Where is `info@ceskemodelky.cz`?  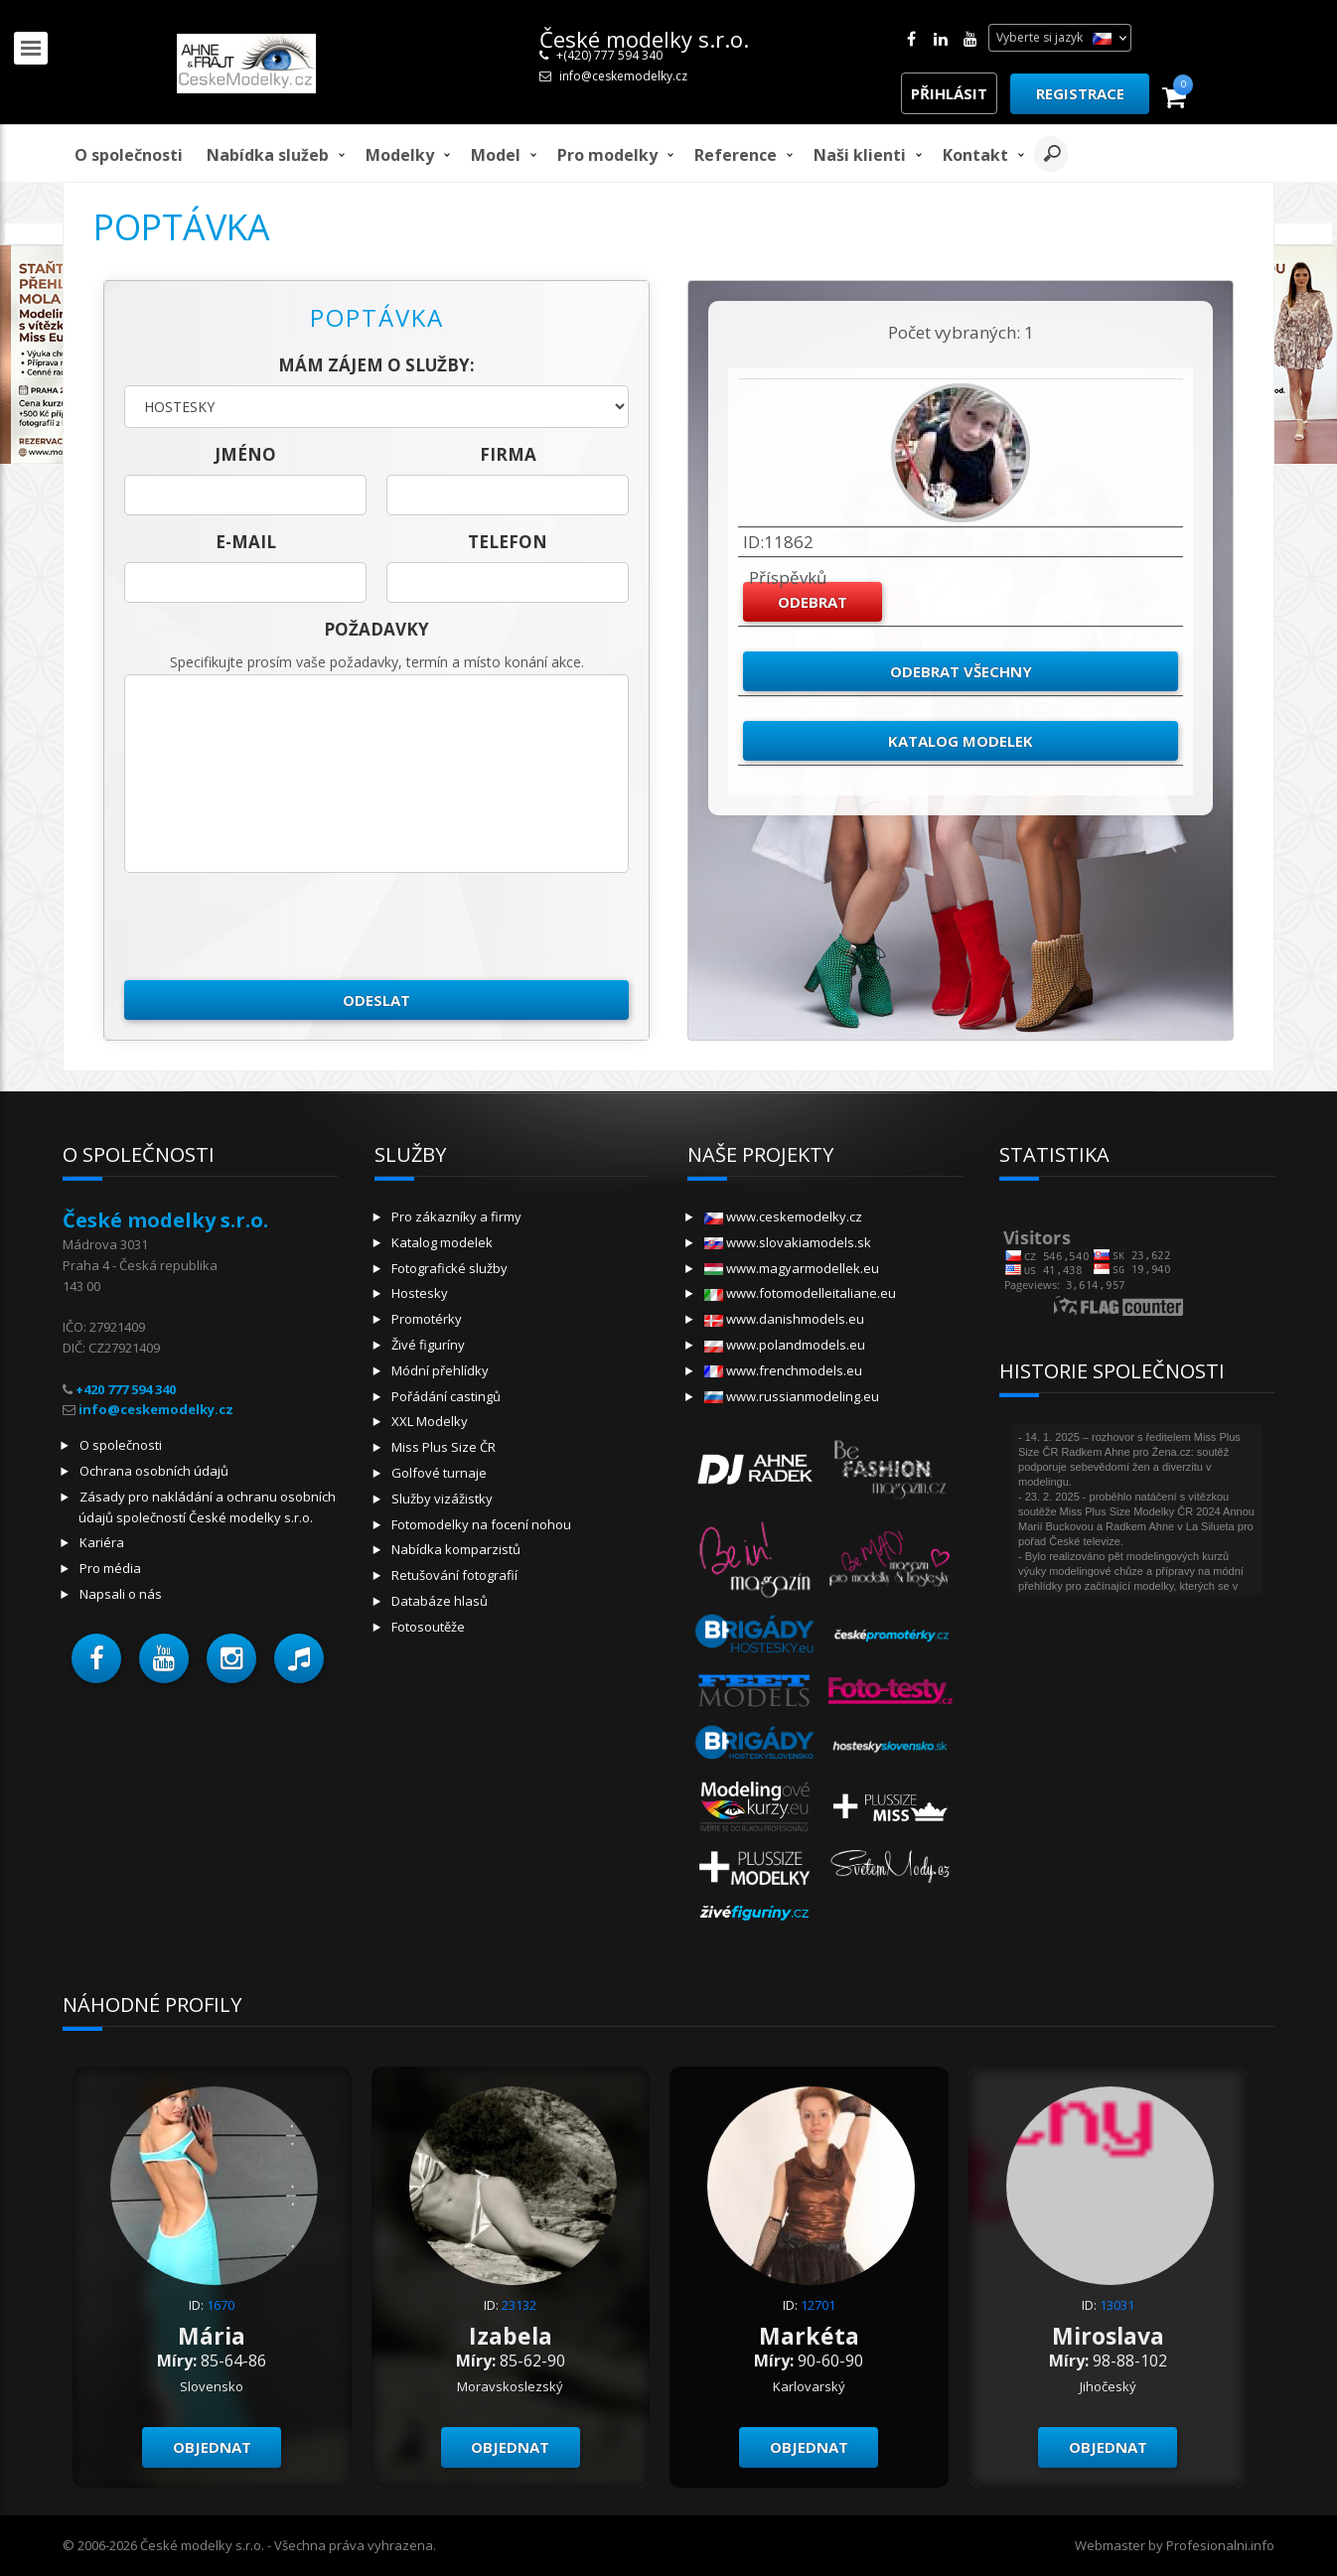
info@ceskemodelky.cz is located at coordinates (623, 76).